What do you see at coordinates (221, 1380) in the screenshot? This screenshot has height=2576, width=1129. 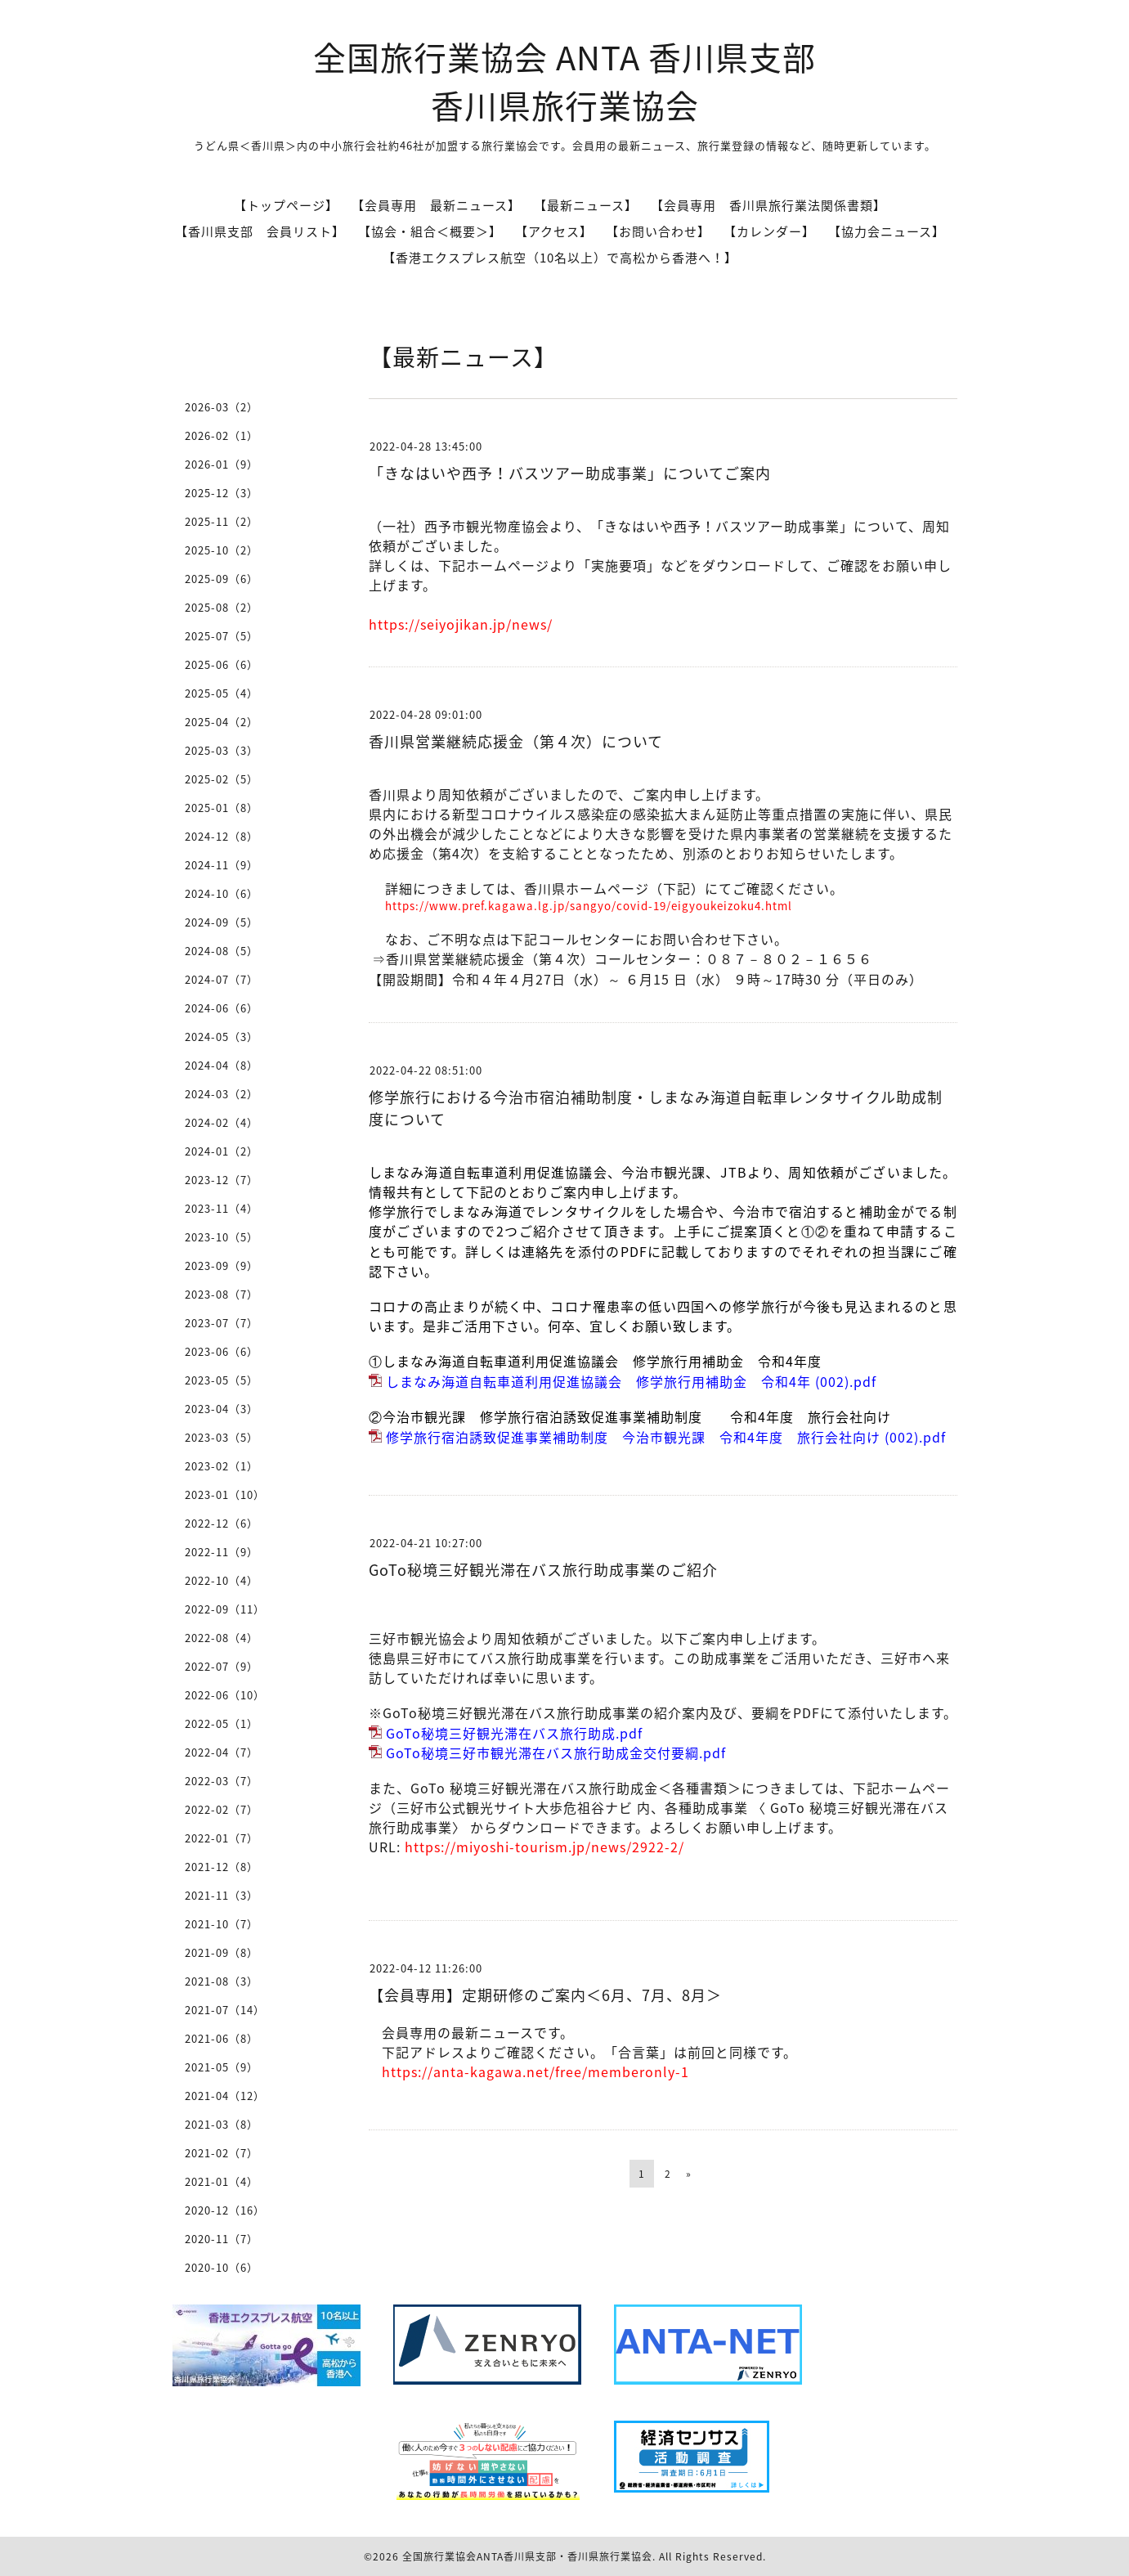 I see `2023-05（5）` at bounding box center [221, 1380].